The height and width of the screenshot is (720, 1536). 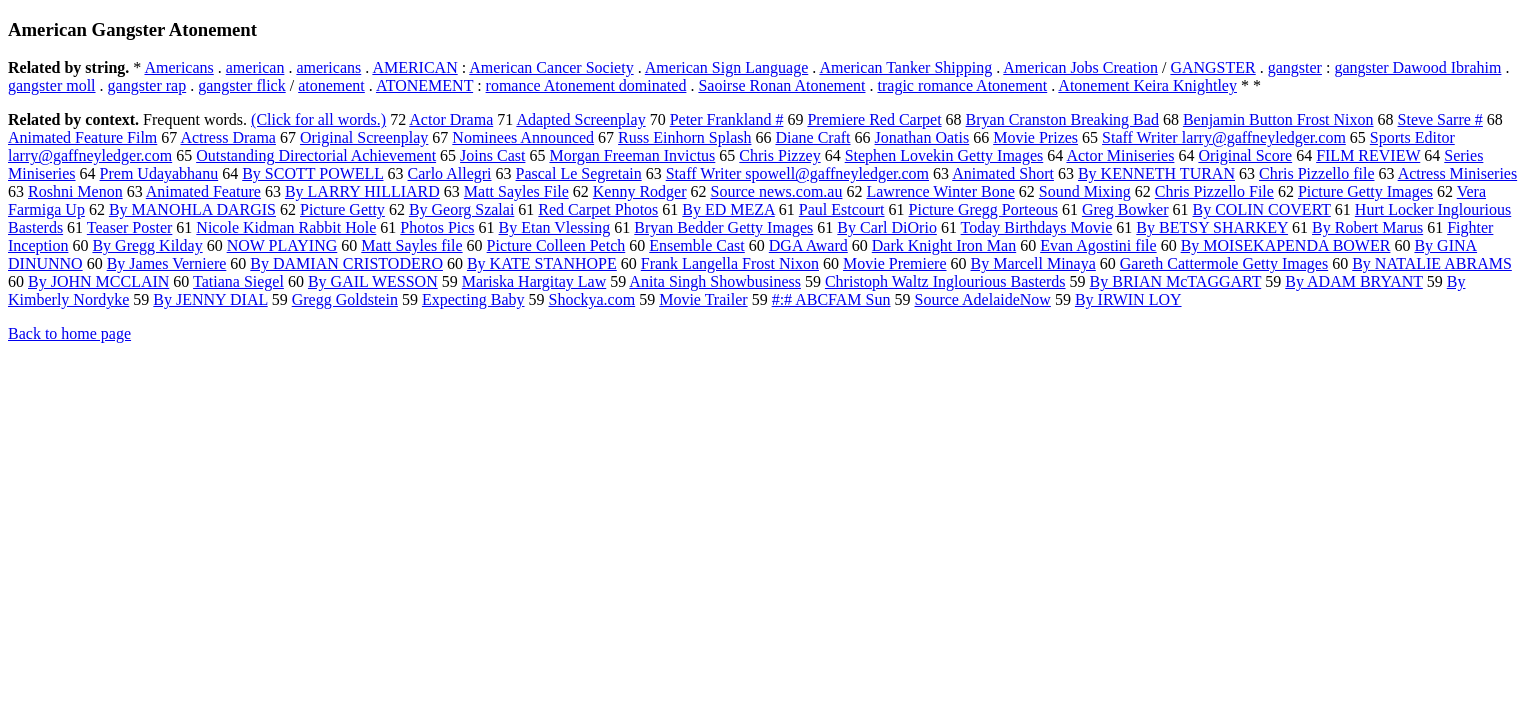 I want to click on Picture Getty Images, so click(x=1365, y=191).